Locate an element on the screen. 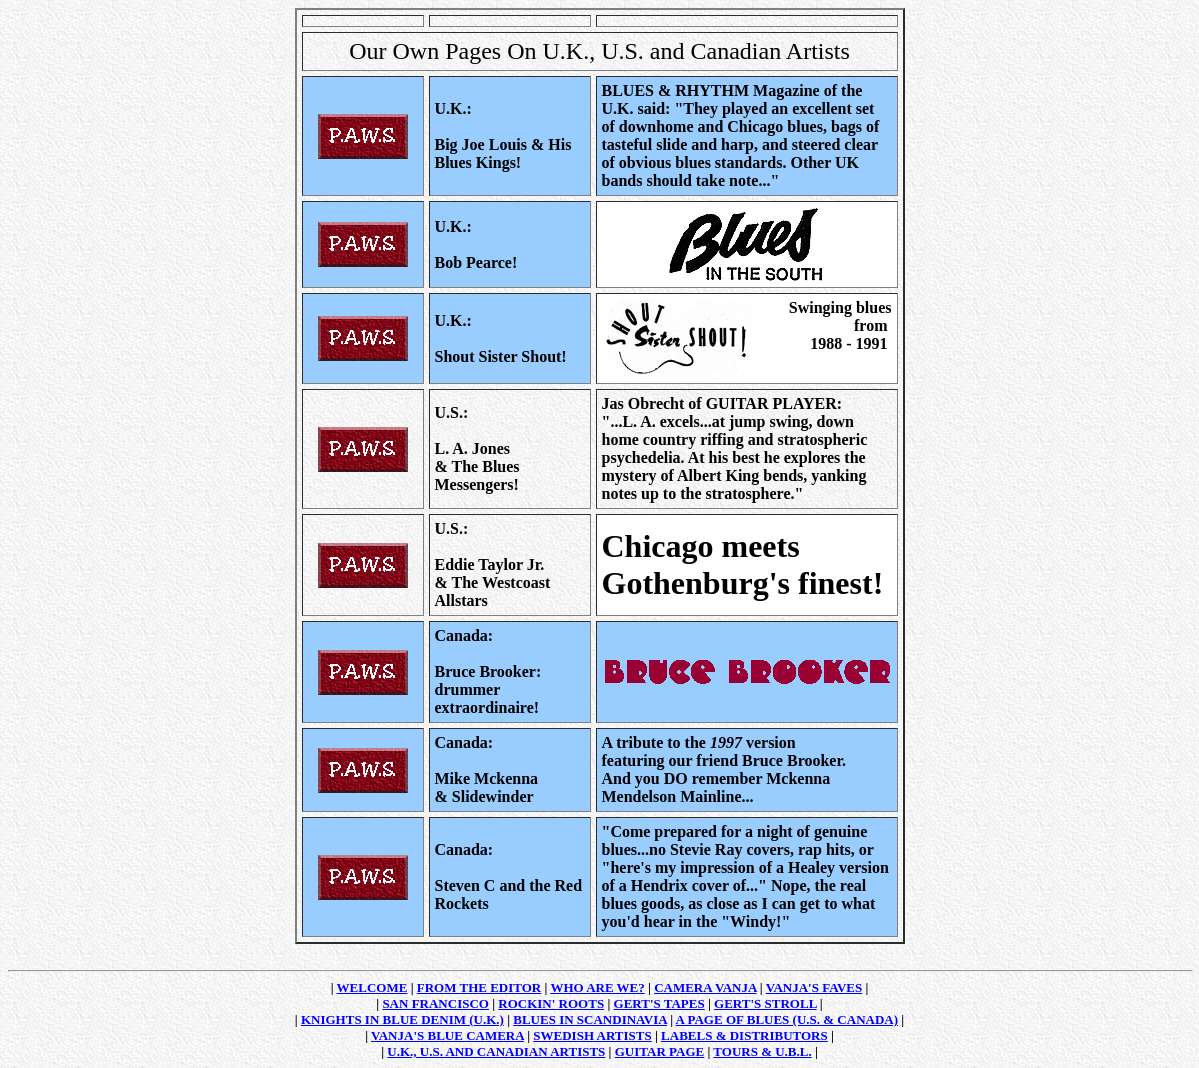  A PAGE OF BLUES (U.S. & CANADA) is located at coordinates (787, 1019).